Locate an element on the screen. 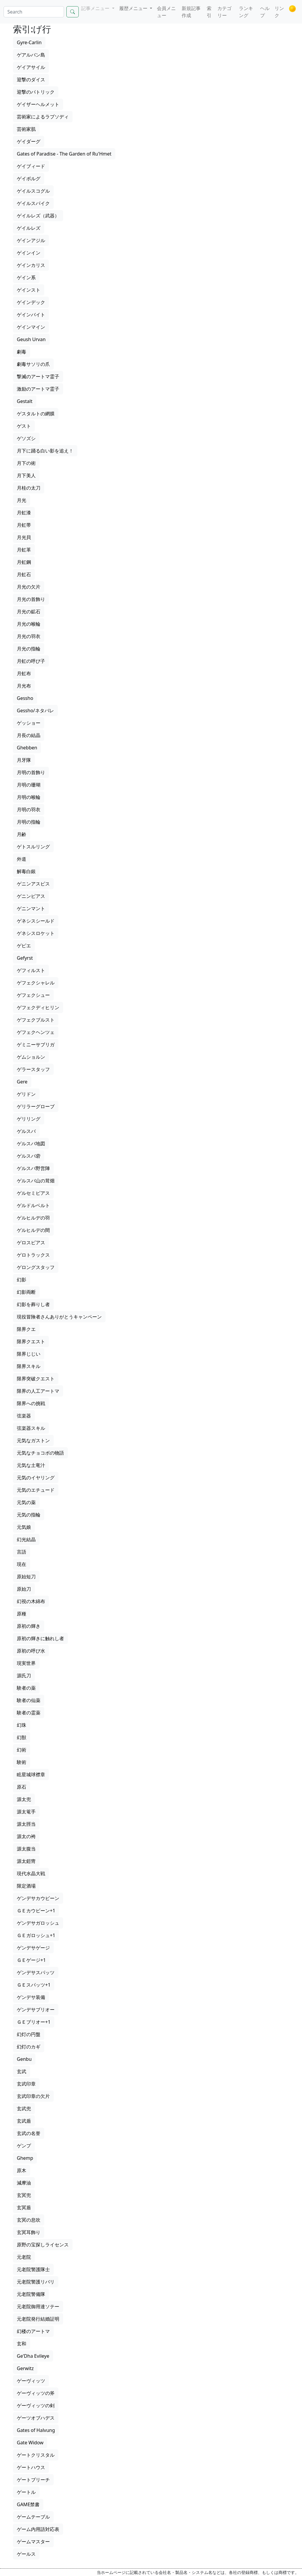  限界突破クエスト is located at coordinates (36, 1378).